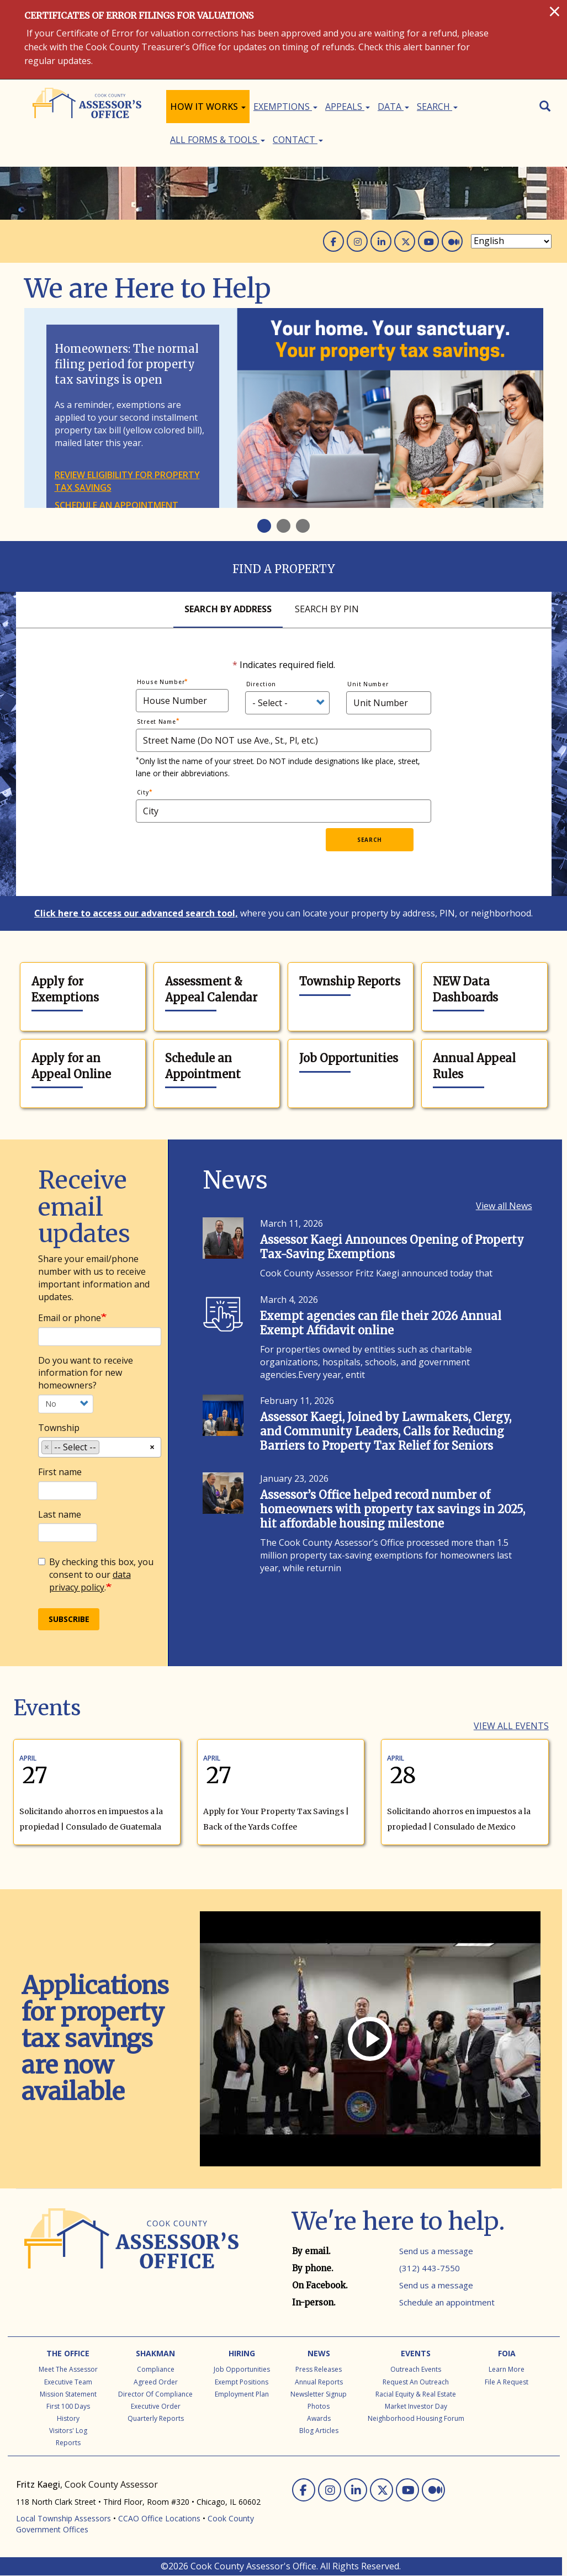  Describe the element at coordinates (228, 609) in the screenshot. I see `Search By Address [tab]` at that location.